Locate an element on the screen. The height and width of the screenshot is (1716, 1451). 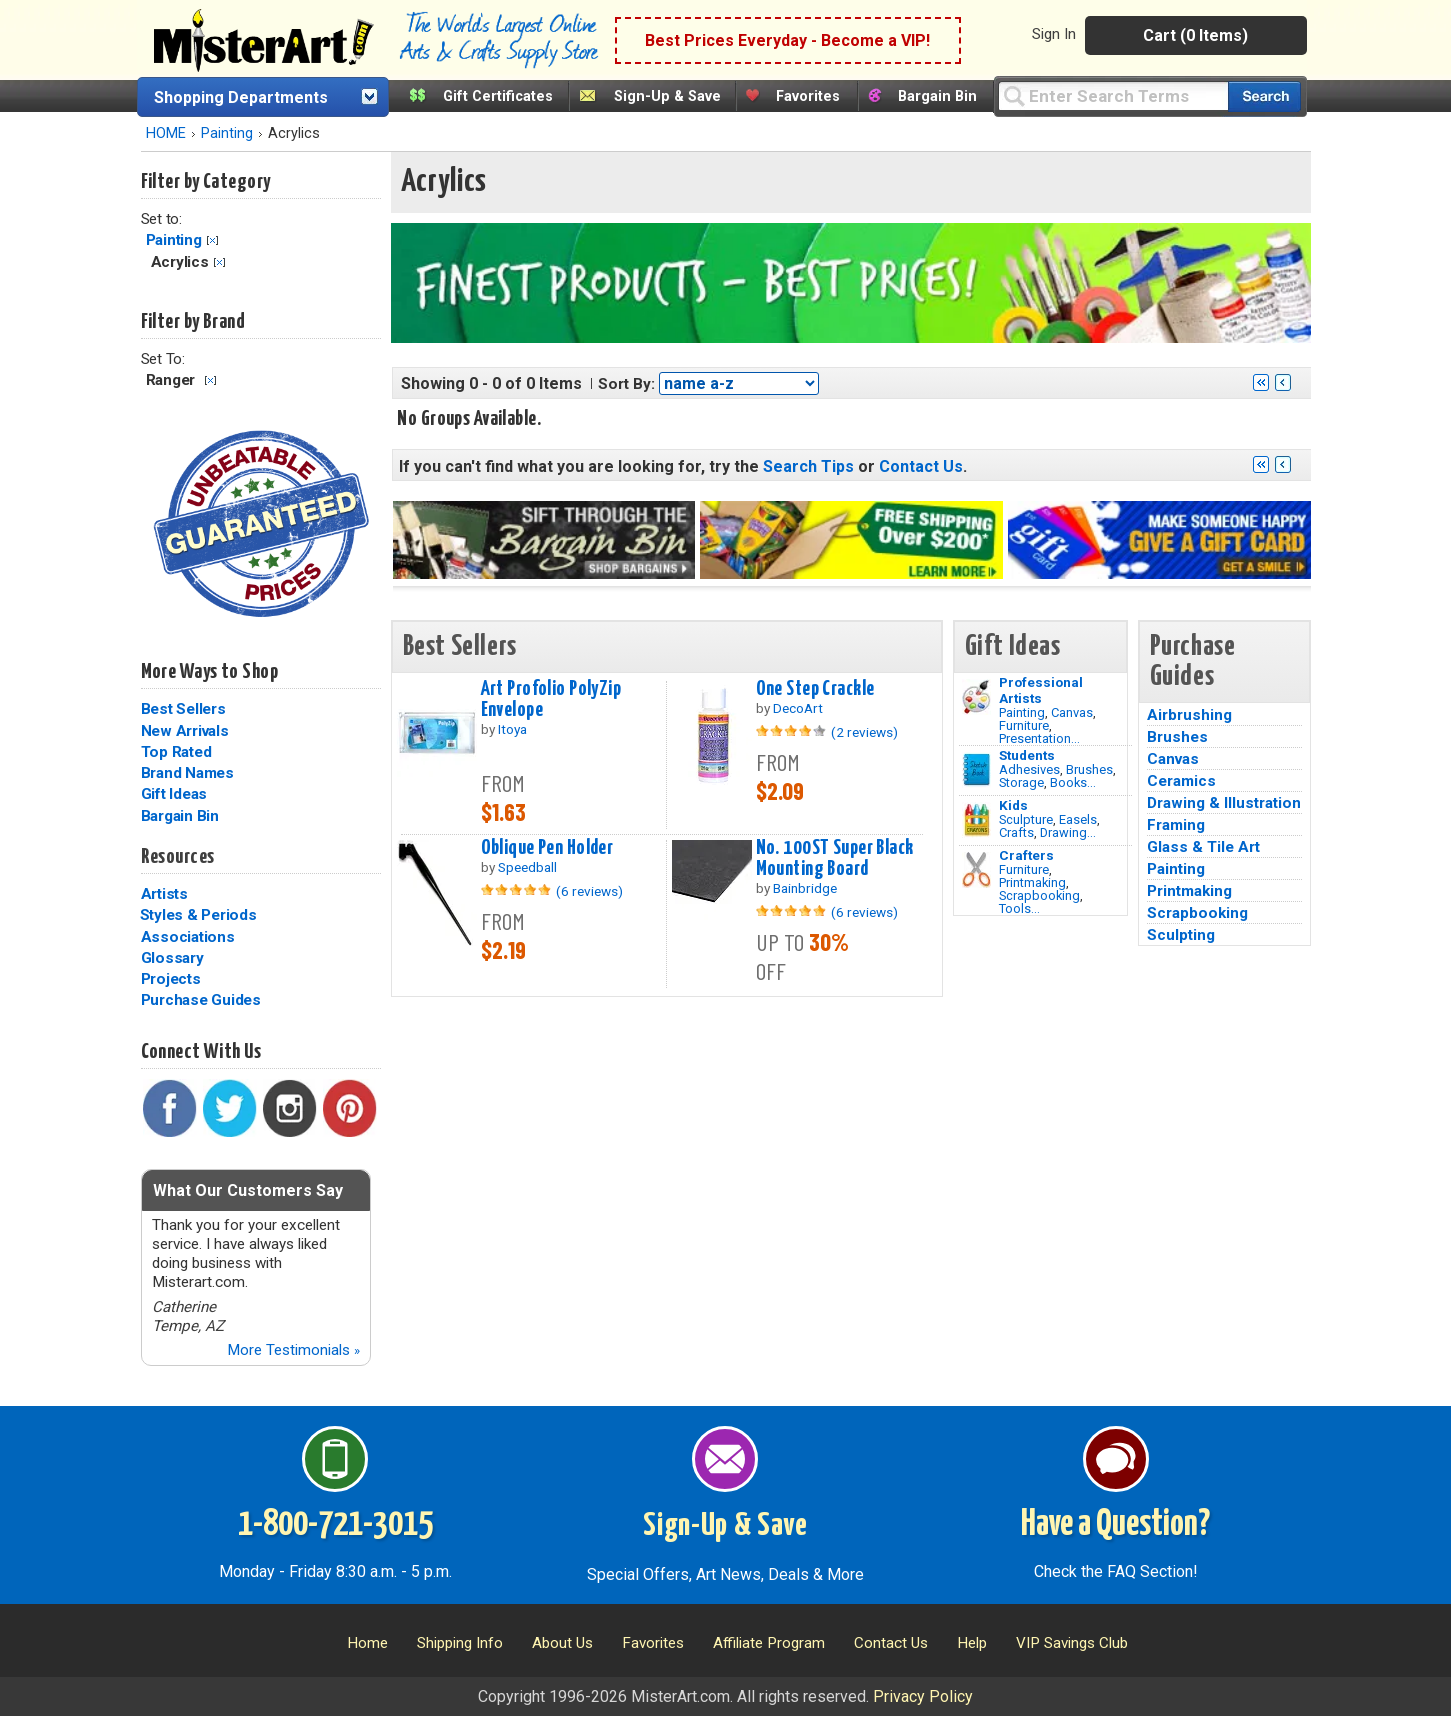
Sign-Up & Save is located at coordinates (667, 96).